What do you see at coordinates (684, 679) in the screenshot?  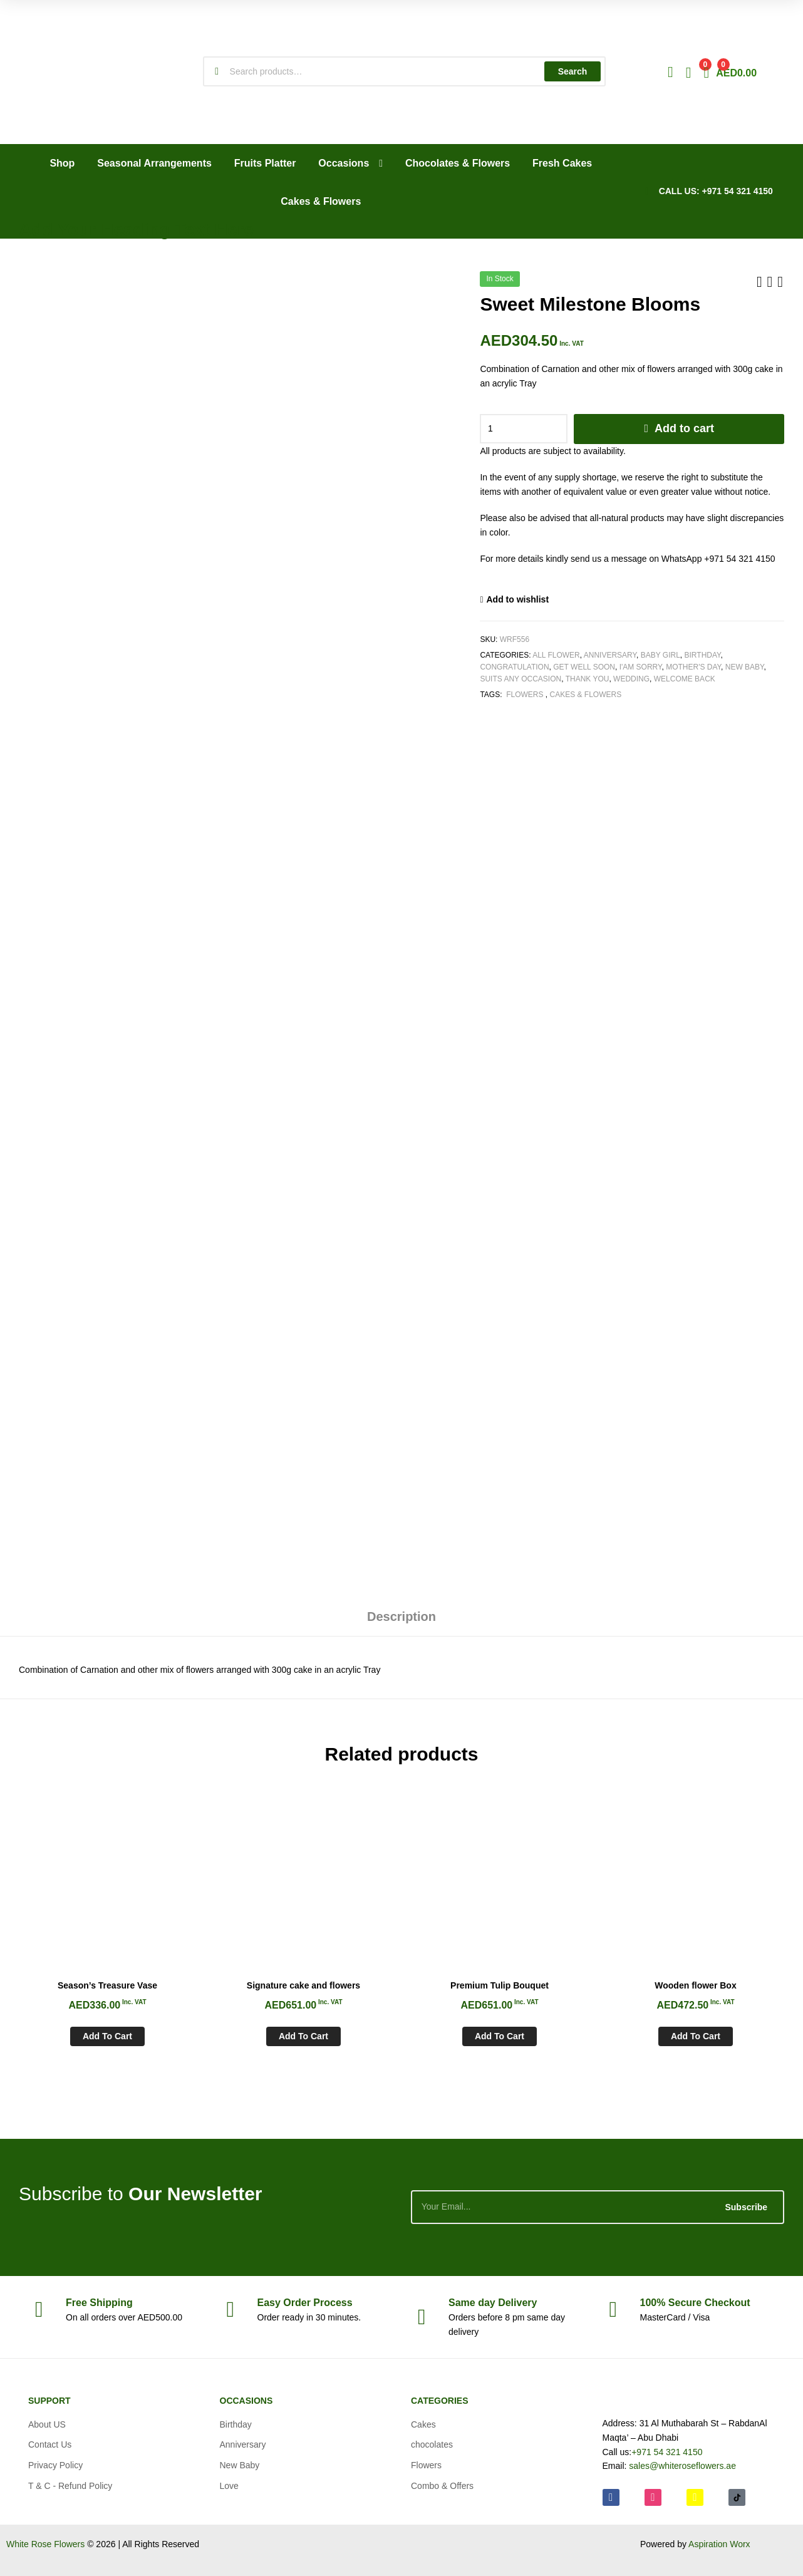 I see `Welcome Back` at bounding box center [684, 679].